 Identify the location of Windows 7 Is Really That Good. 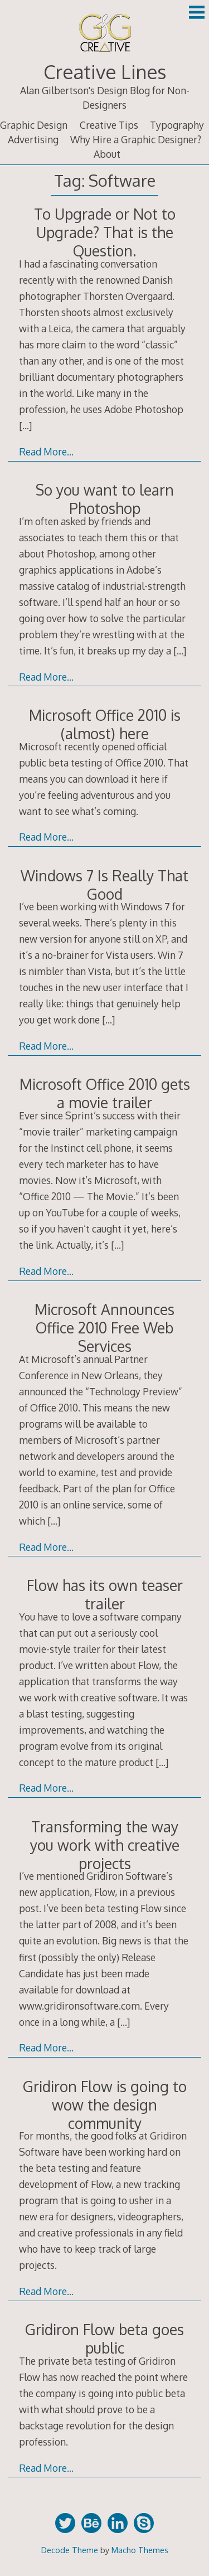
(104, 884).